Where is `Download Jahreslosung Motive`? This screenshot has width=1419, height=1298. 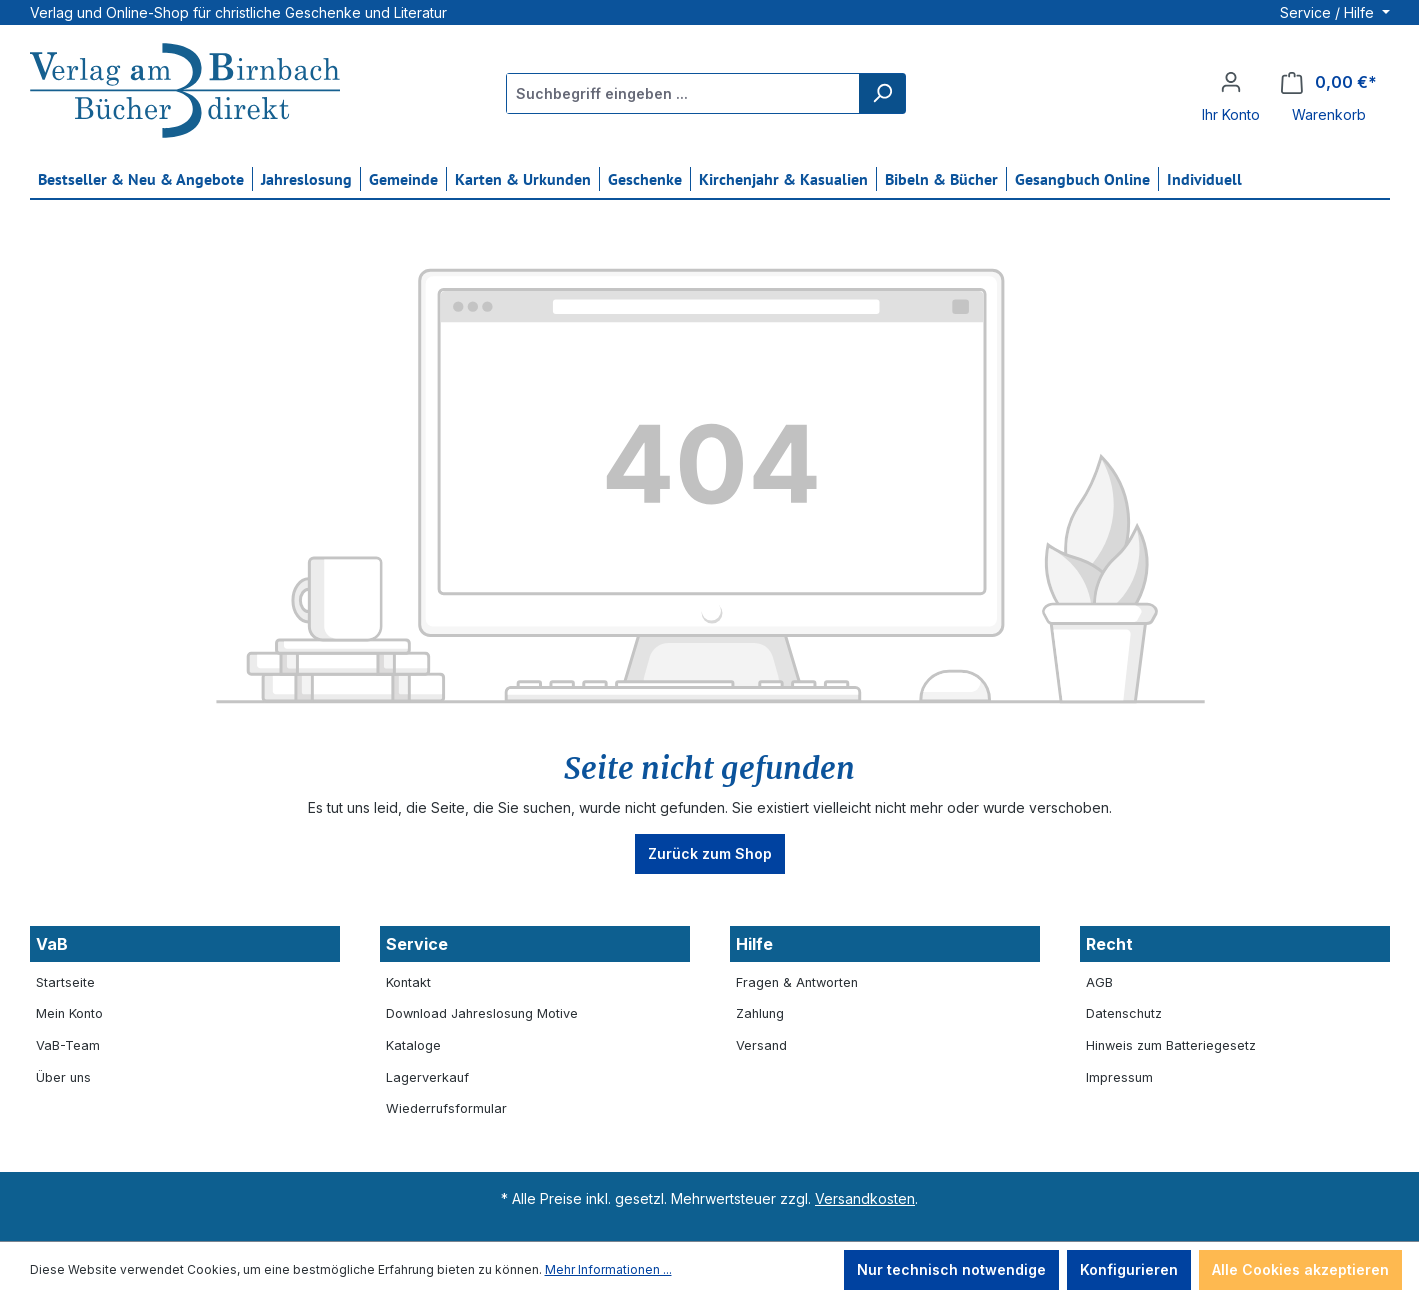
Download Jahreslosung Motive is located at coordinates (482, 1013).